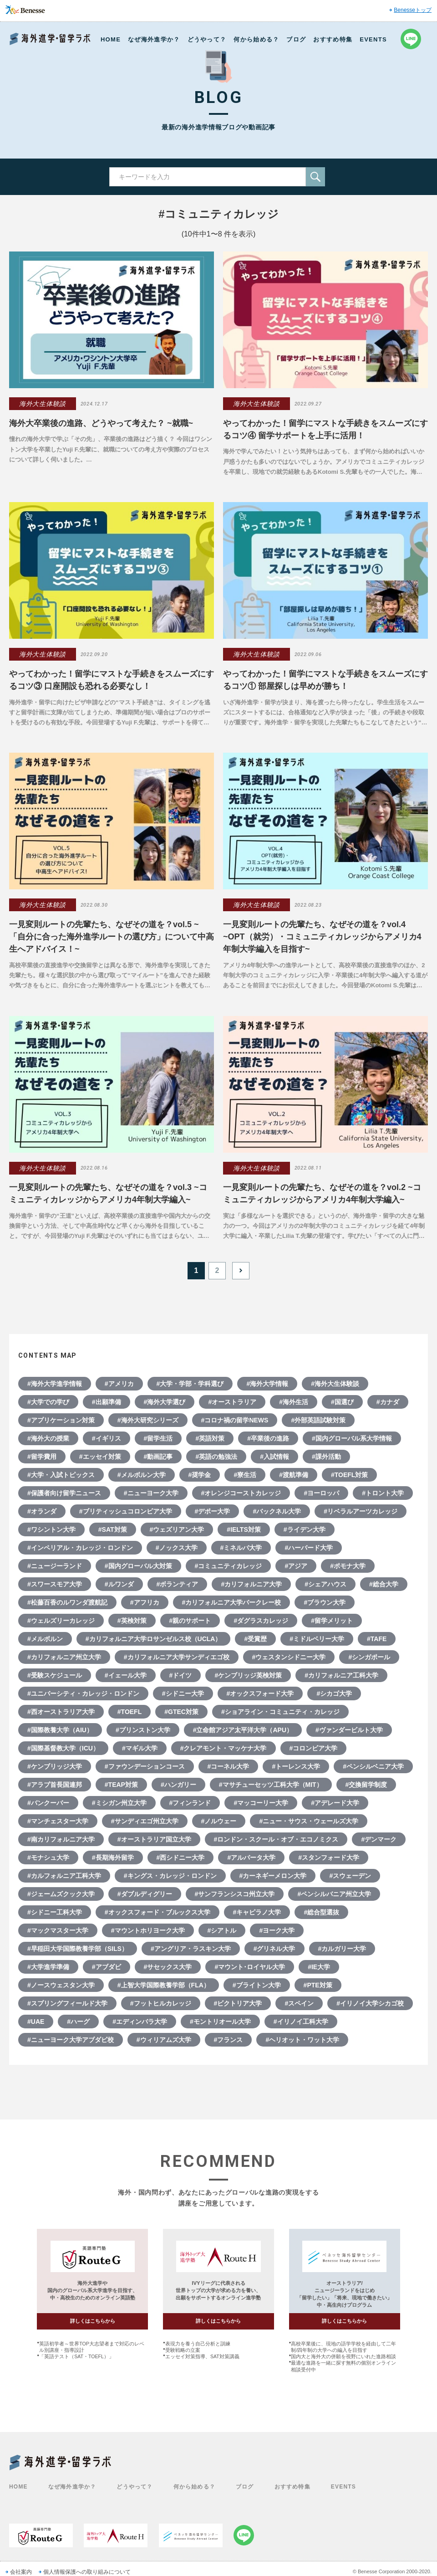  I want to click on #入試情報, so click(274, 1456).